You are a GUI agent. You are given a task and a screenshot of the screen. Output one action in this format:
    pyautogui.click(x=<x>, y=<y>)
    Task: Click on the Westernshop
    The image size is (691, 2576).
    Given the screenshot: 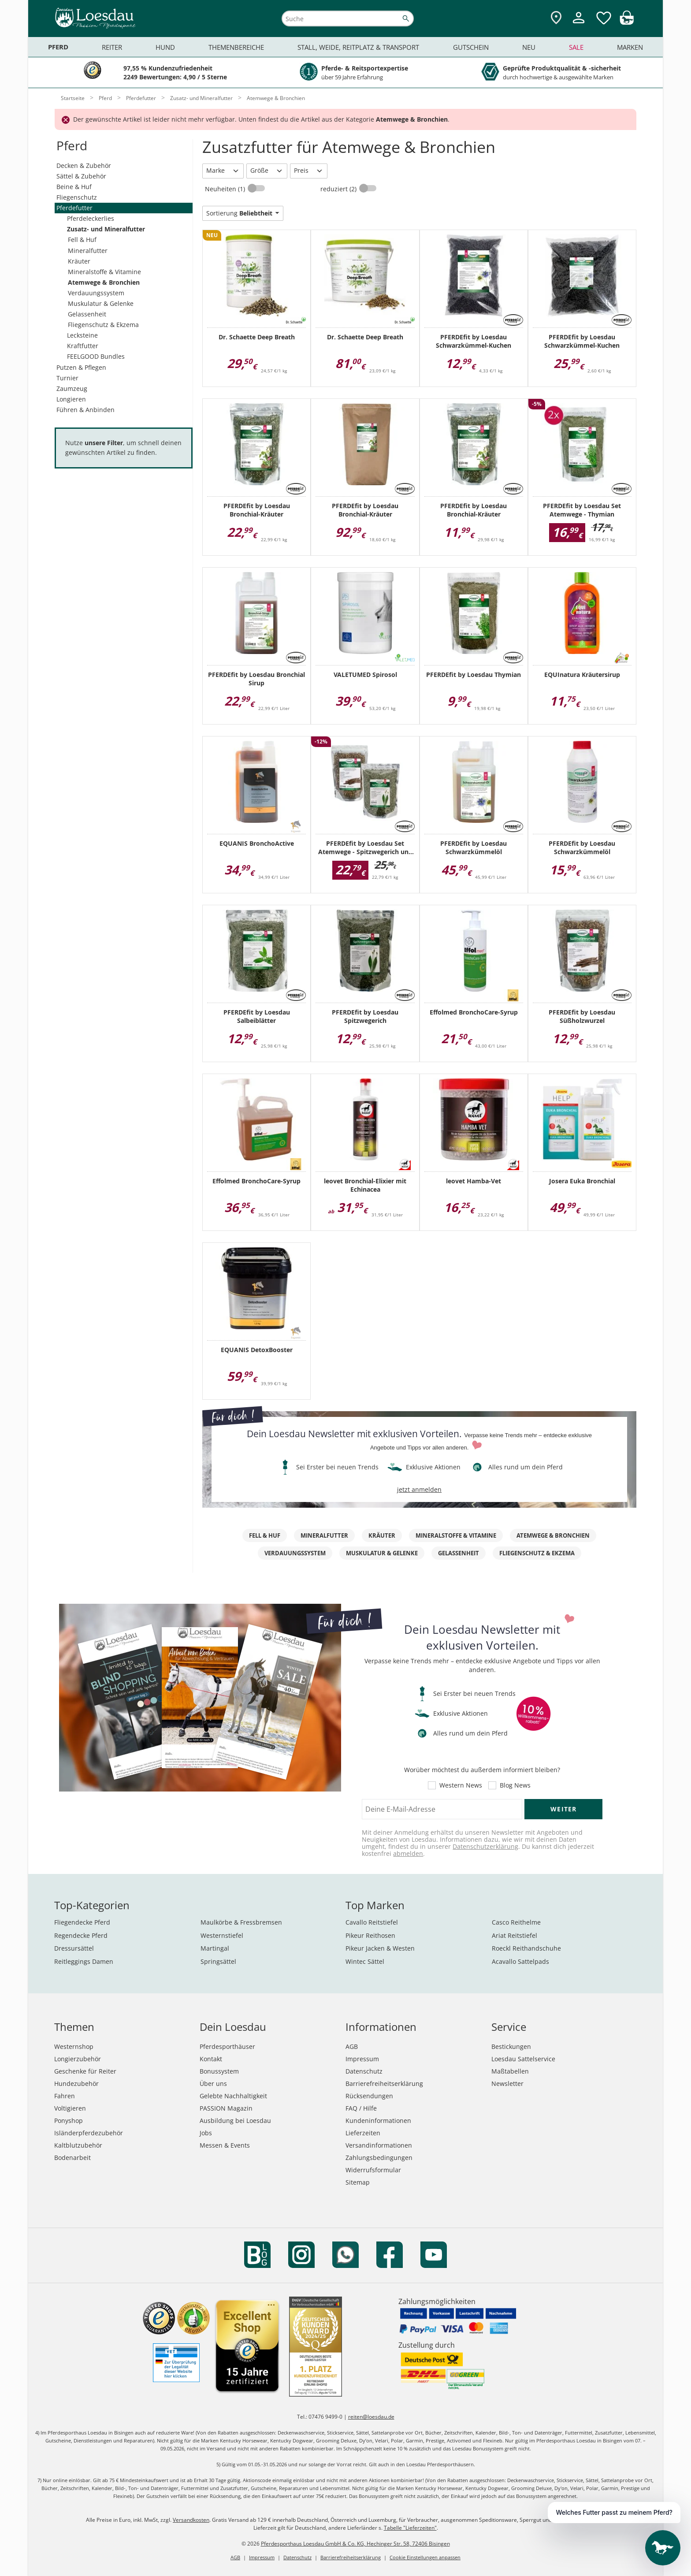 What is the action you would take?
    pyautogui.click(x=73, y=2046)
    